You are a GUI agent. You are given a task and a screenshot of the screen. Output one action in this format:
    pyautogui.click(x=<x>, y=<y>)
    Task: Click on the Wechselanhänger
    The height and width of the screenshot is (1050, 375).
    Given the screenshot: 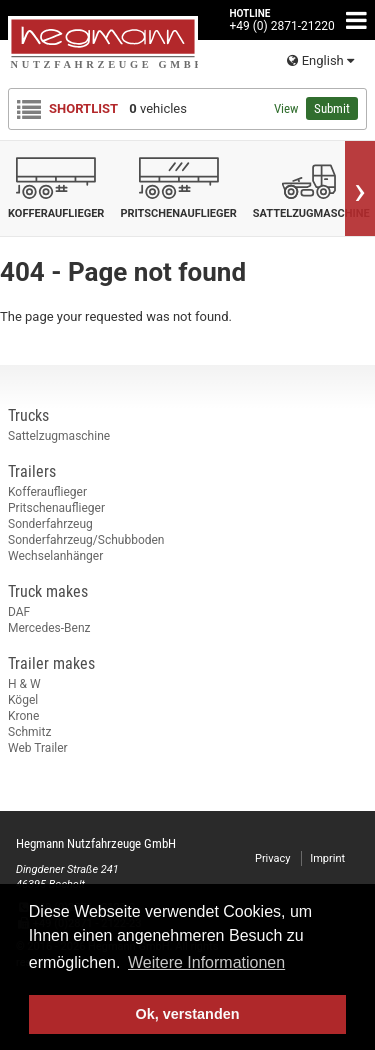 What is the action you would take?
    pyautogui.click(x=55, y=556)
    